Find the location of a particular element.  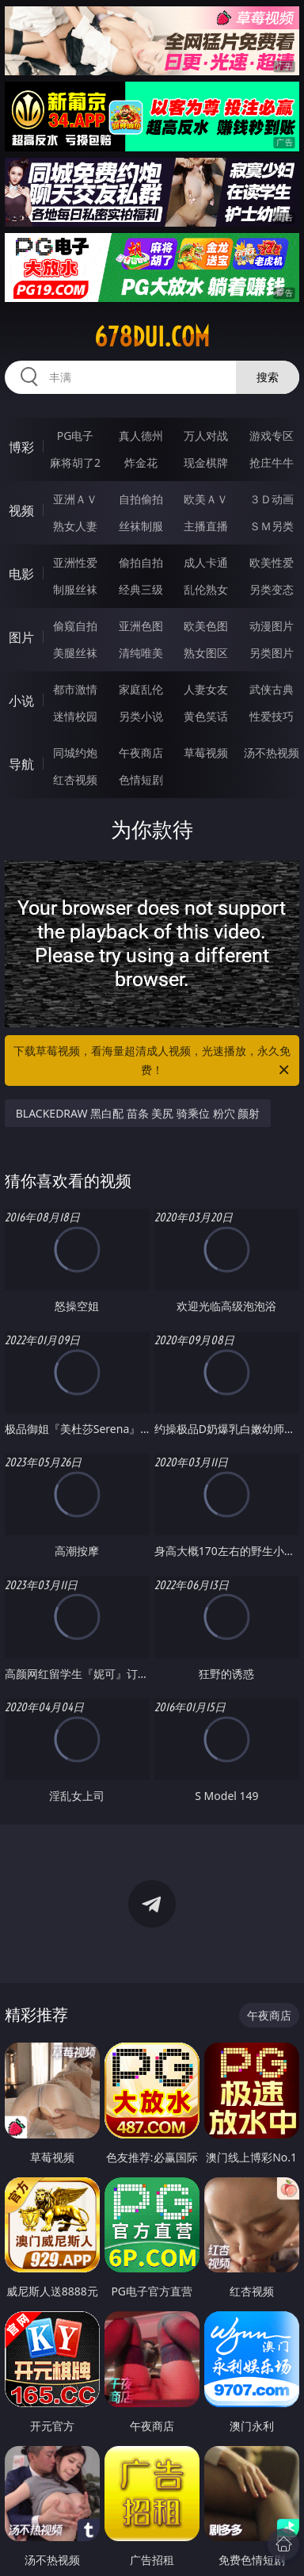

博彩 is located at coordinates (21, 447).